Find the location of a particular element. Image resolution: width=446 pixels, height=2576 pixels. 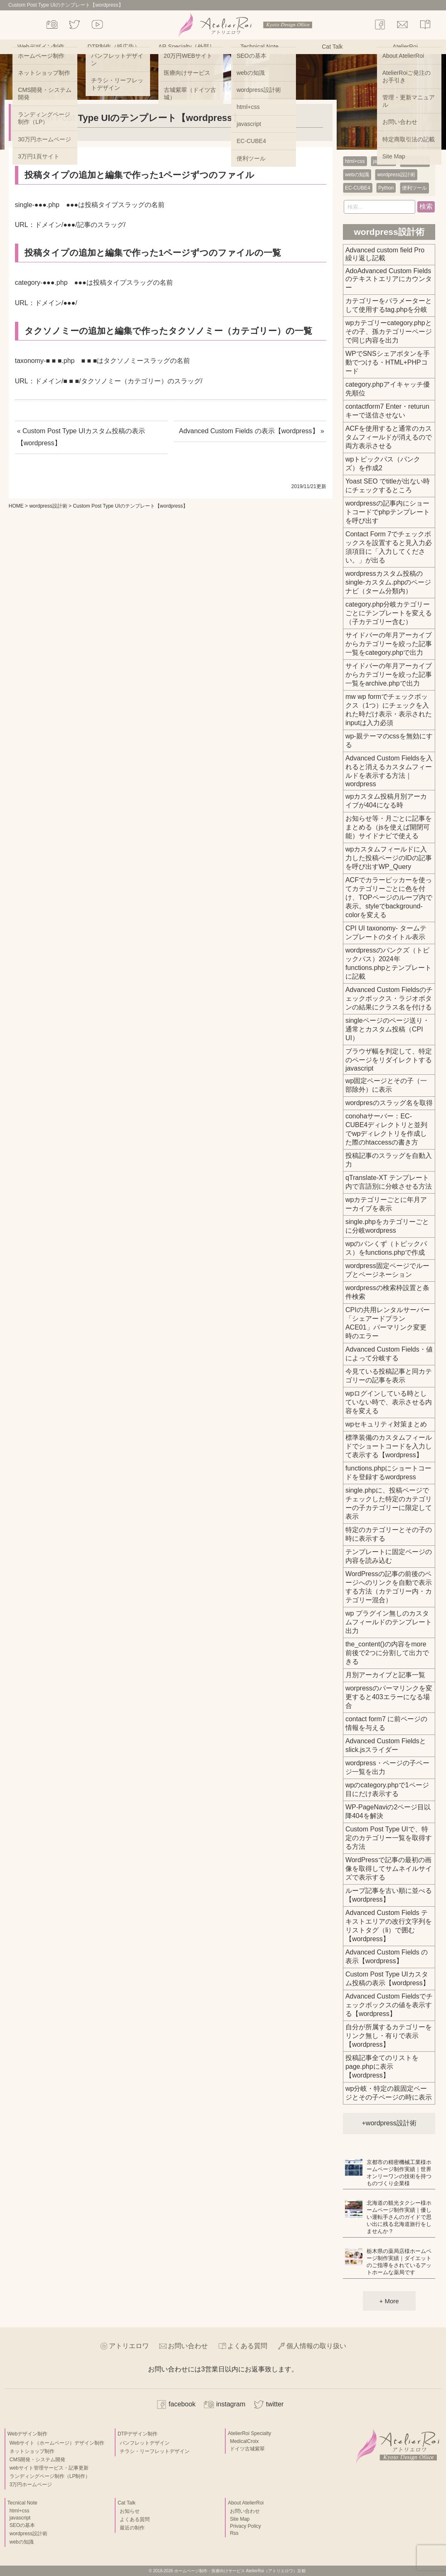

wordpressカスタム投稿のsingle-カスタム.phpのページナビ（ターム分類内） is located at coordinates (388, 582).